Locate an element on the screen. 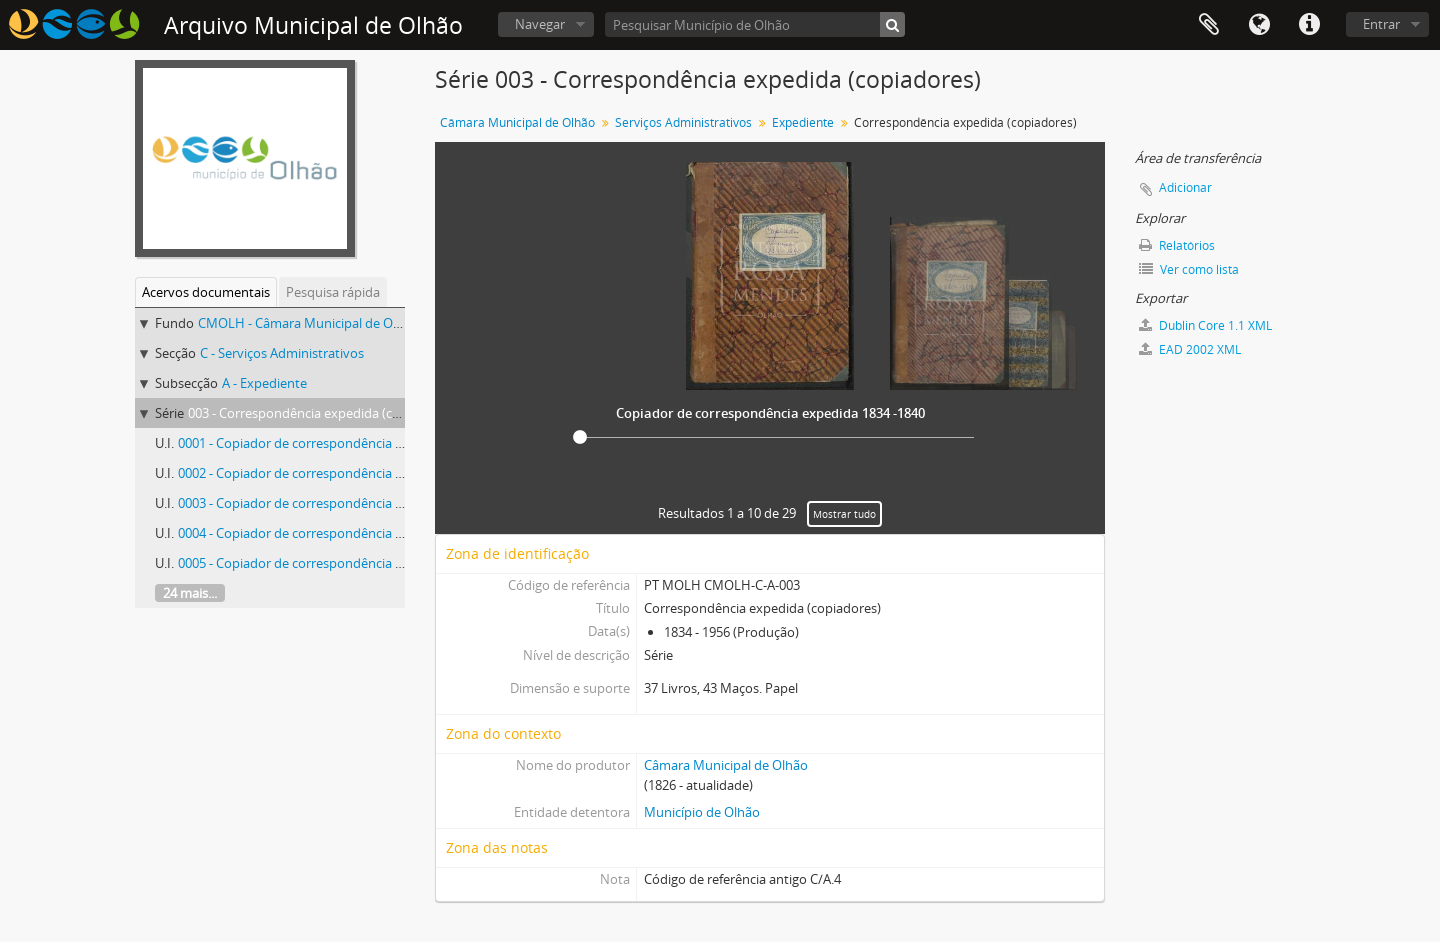  Ver como lista is located at coordinates (1189, 269).